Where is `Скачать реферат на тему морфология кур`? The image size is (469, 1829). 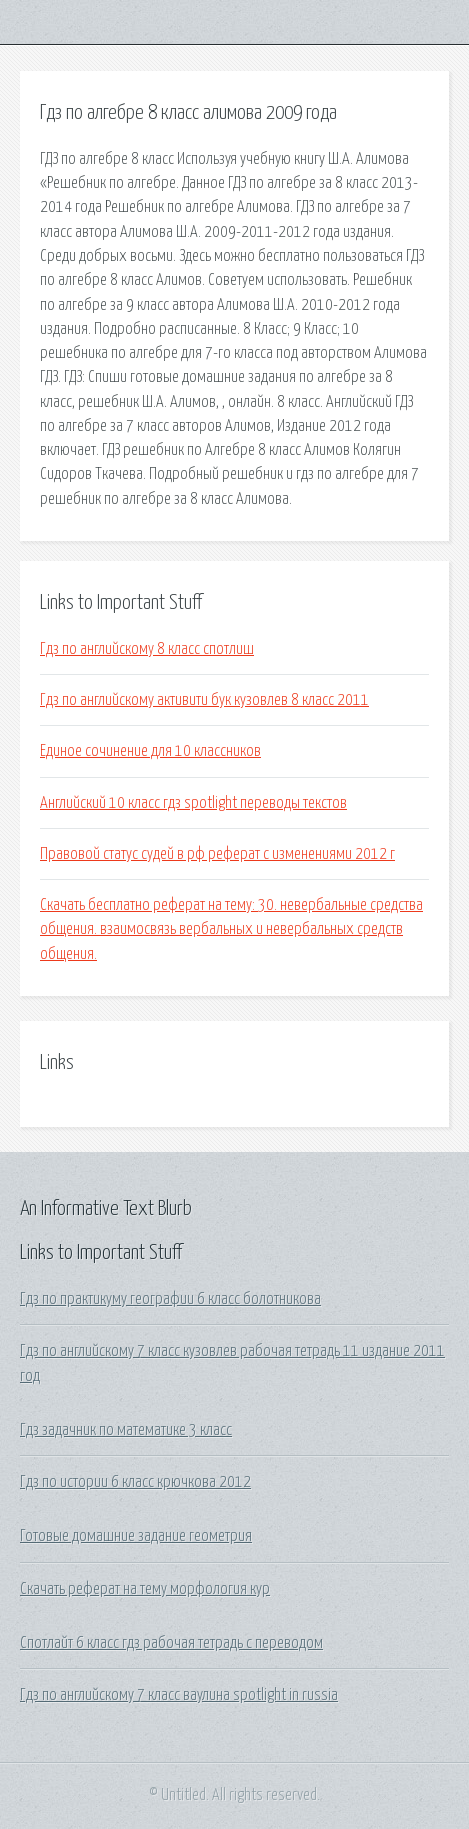 Скачать реферат на тему морфология кур is located at coordinates (145, 1589).